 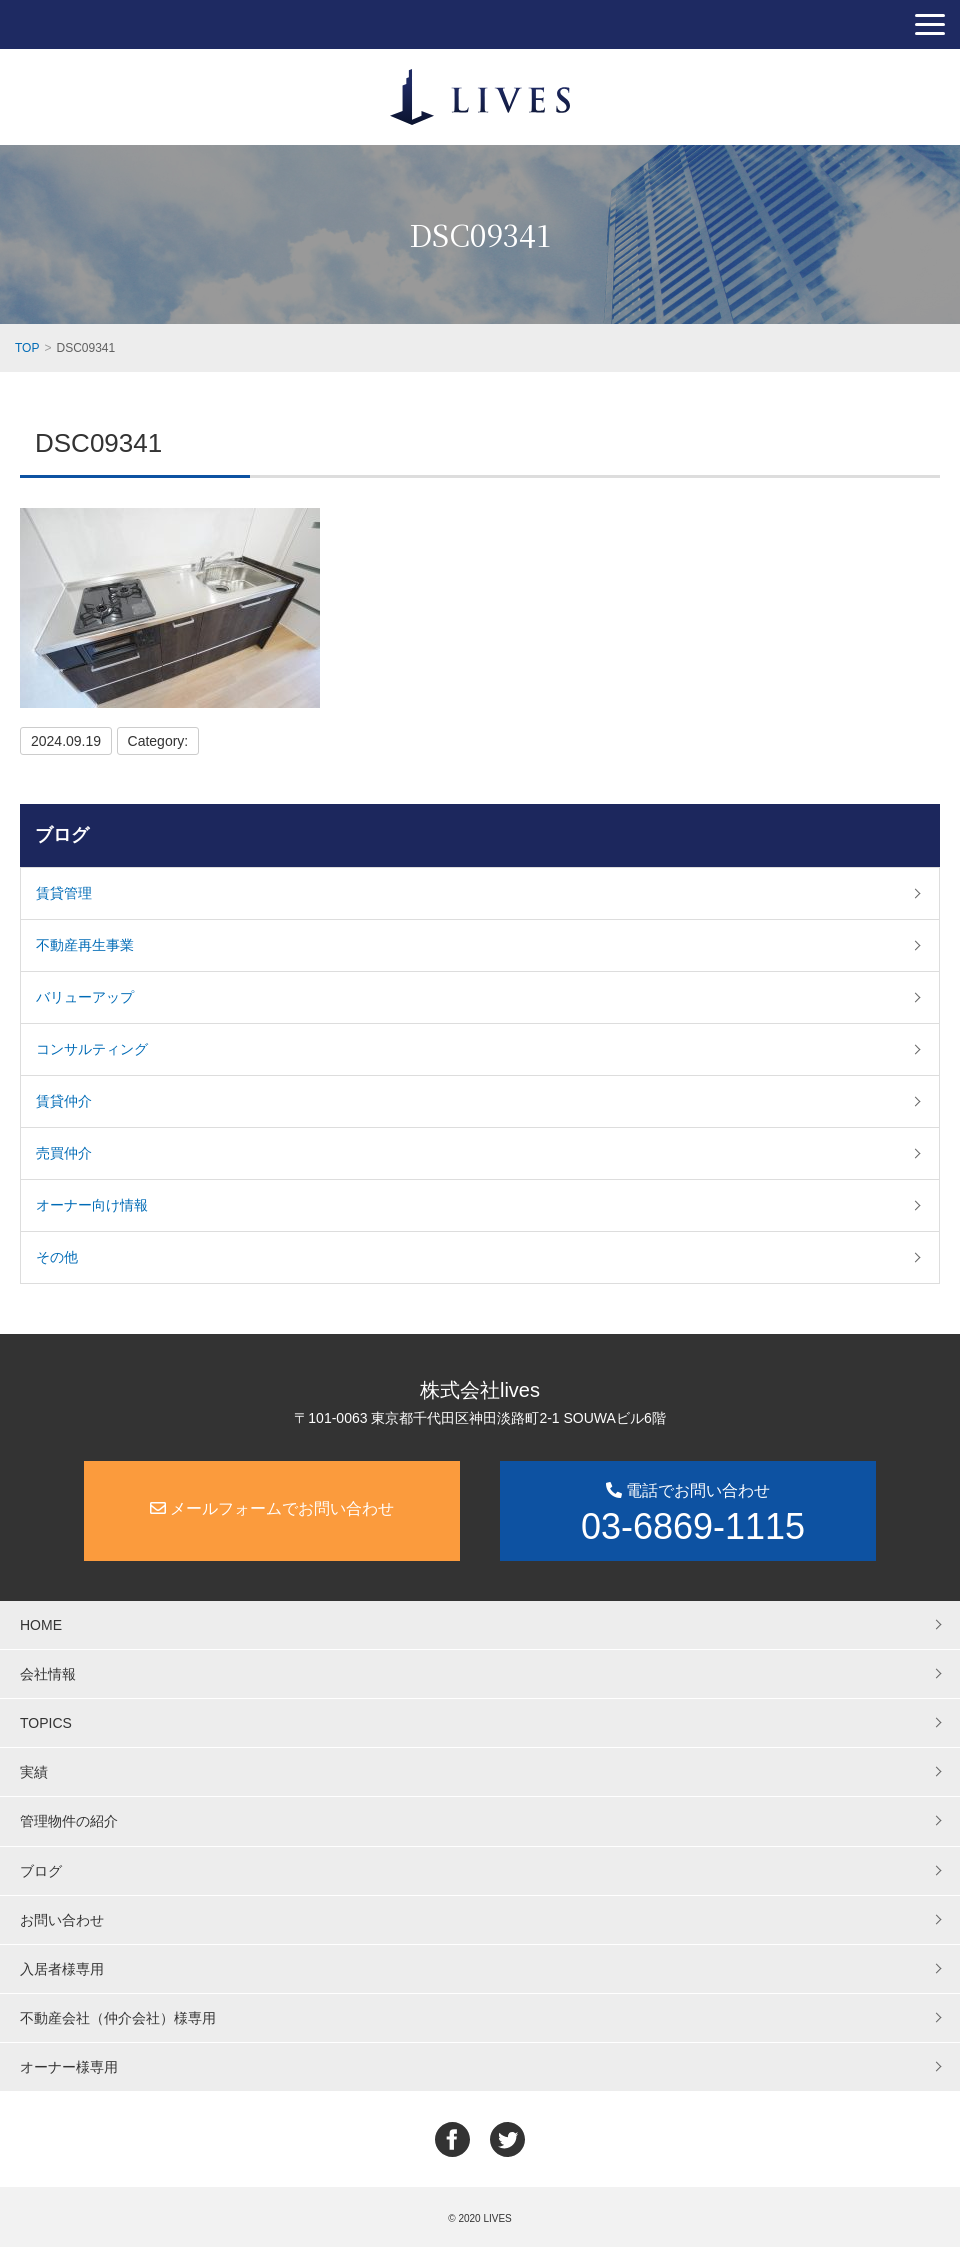 What do you see at coordinates (64, 893) in the screenshot?
I see `賃貸管理` at bounding box center [64, 893].